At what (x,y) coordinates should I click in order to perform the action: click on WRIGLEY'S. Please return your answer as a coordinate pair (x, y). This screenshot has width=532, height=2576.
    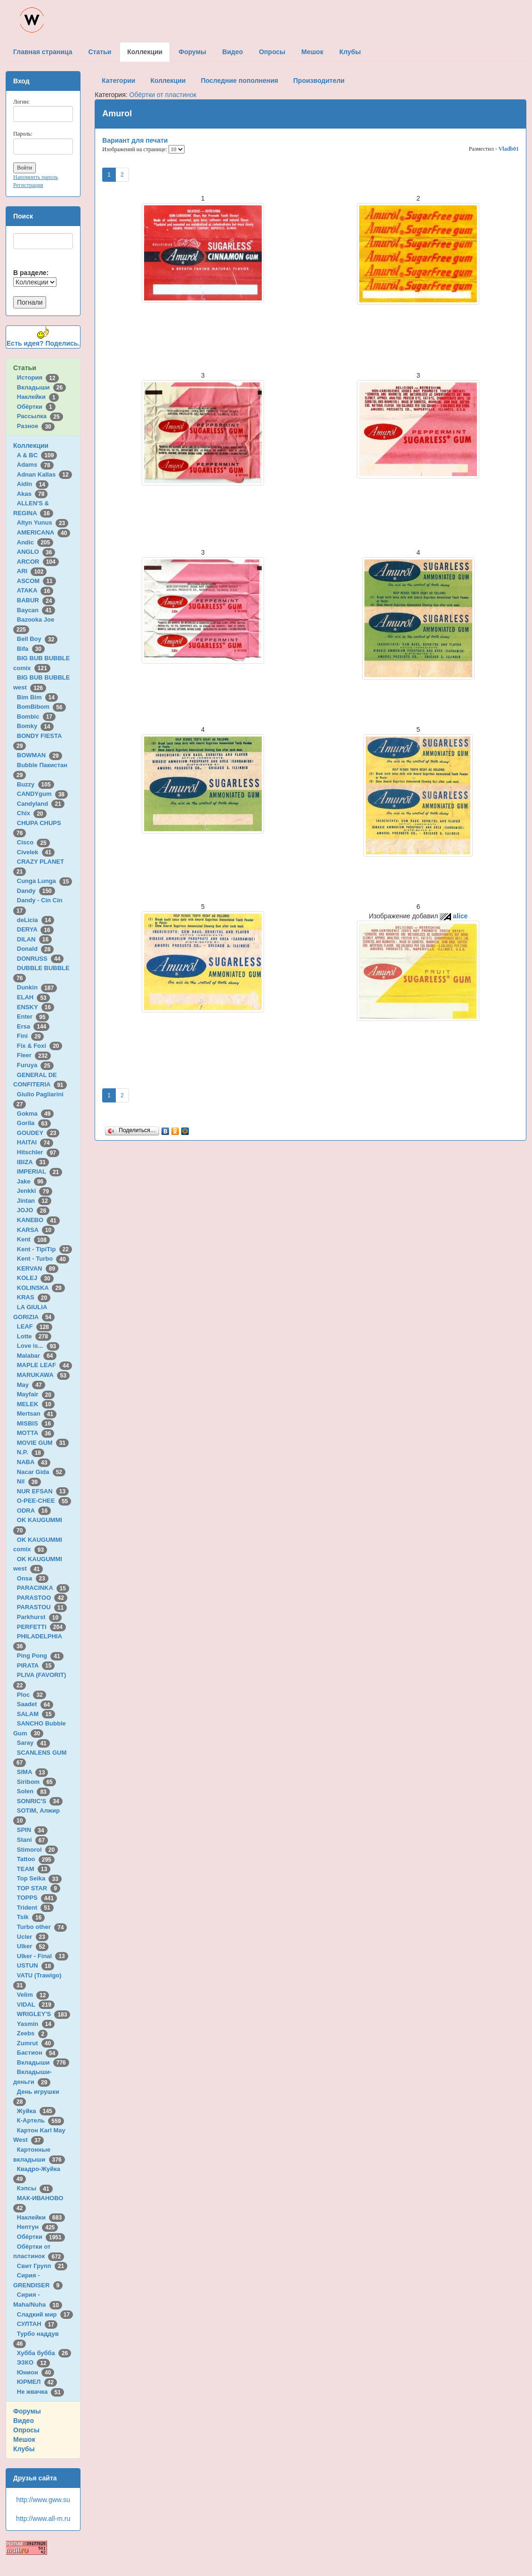
    Looking at the image, I should click on (44, 2013).